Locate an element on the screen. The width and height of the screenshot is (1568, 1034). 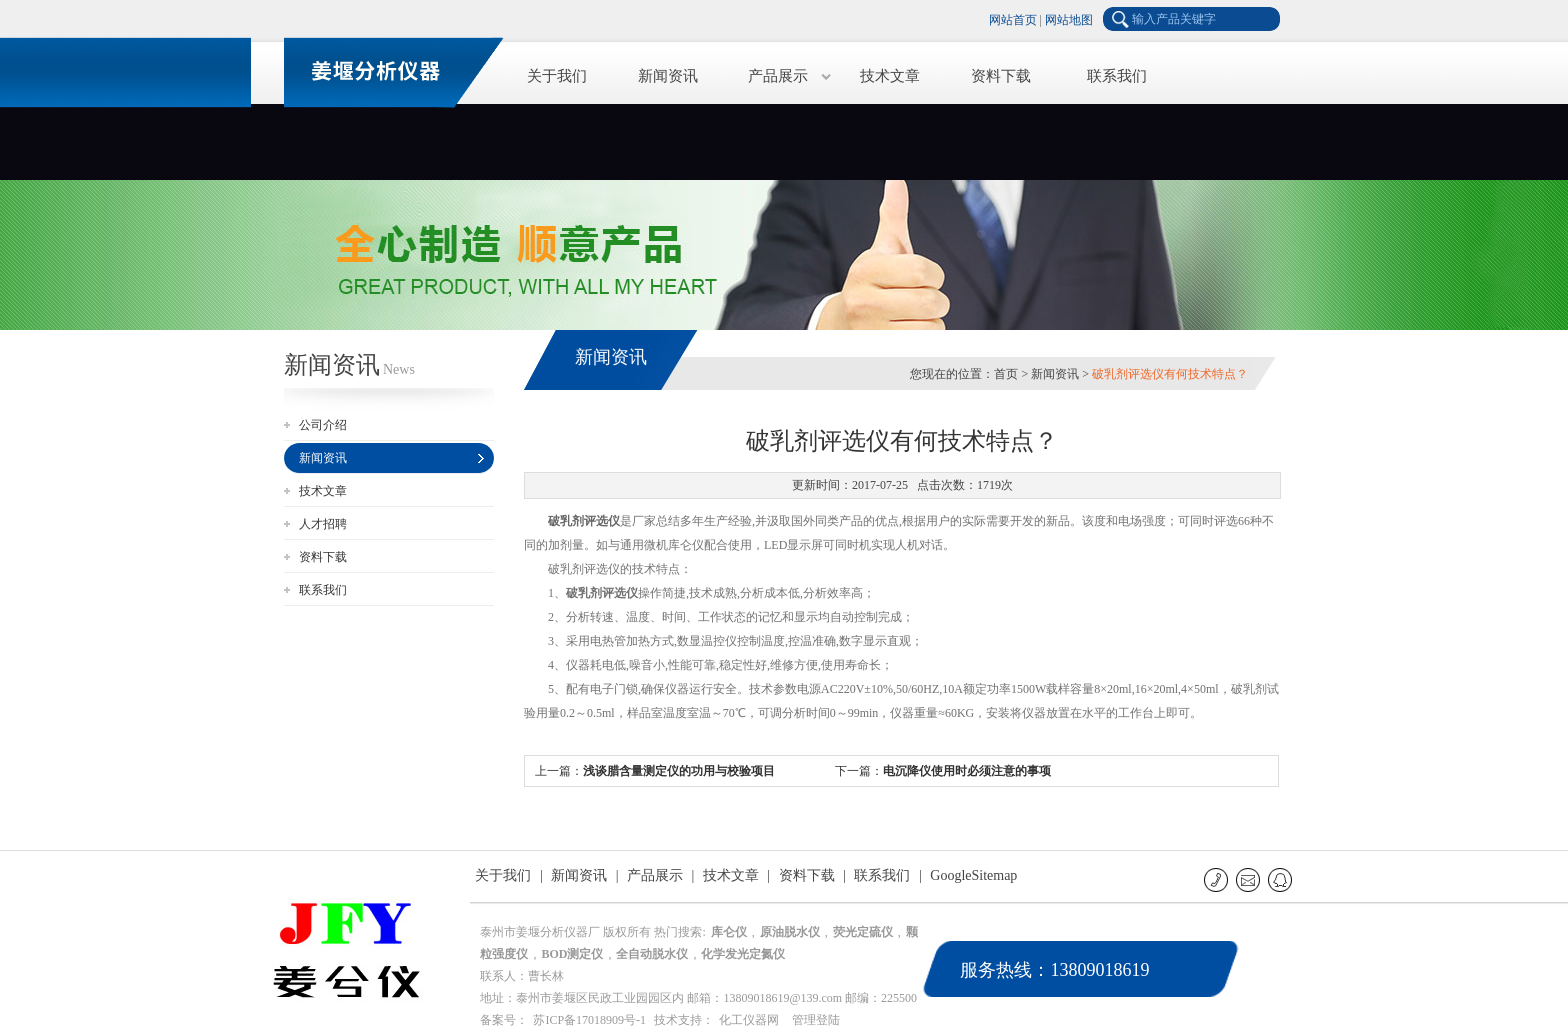
联系我们 is located at coordinates (1117, 76).